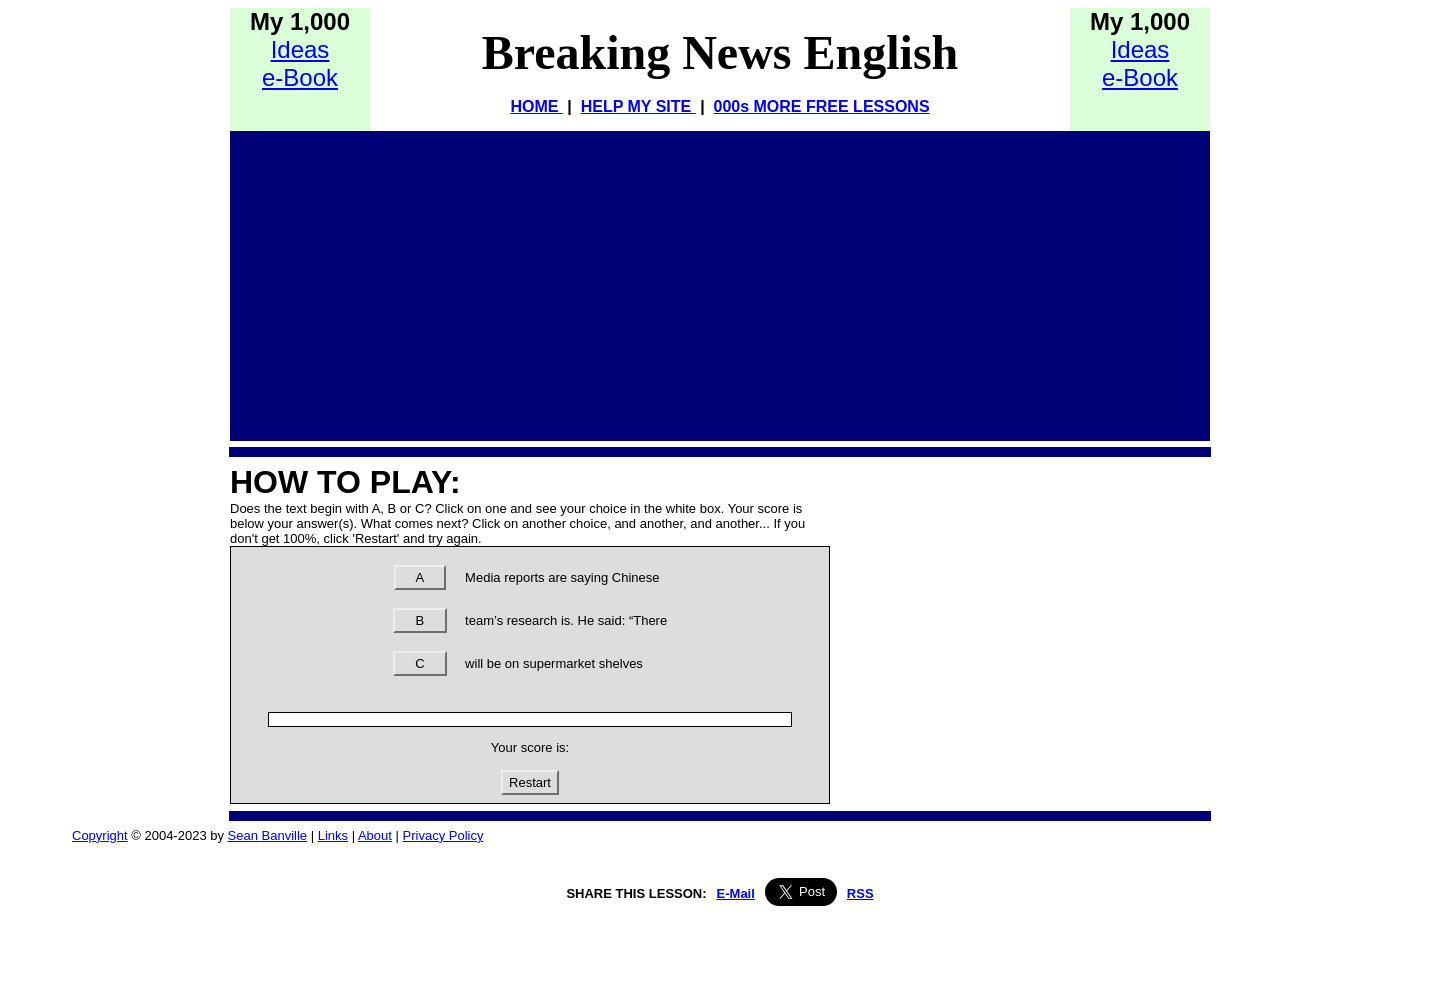  I want to click on Restart, so click(530, 782).